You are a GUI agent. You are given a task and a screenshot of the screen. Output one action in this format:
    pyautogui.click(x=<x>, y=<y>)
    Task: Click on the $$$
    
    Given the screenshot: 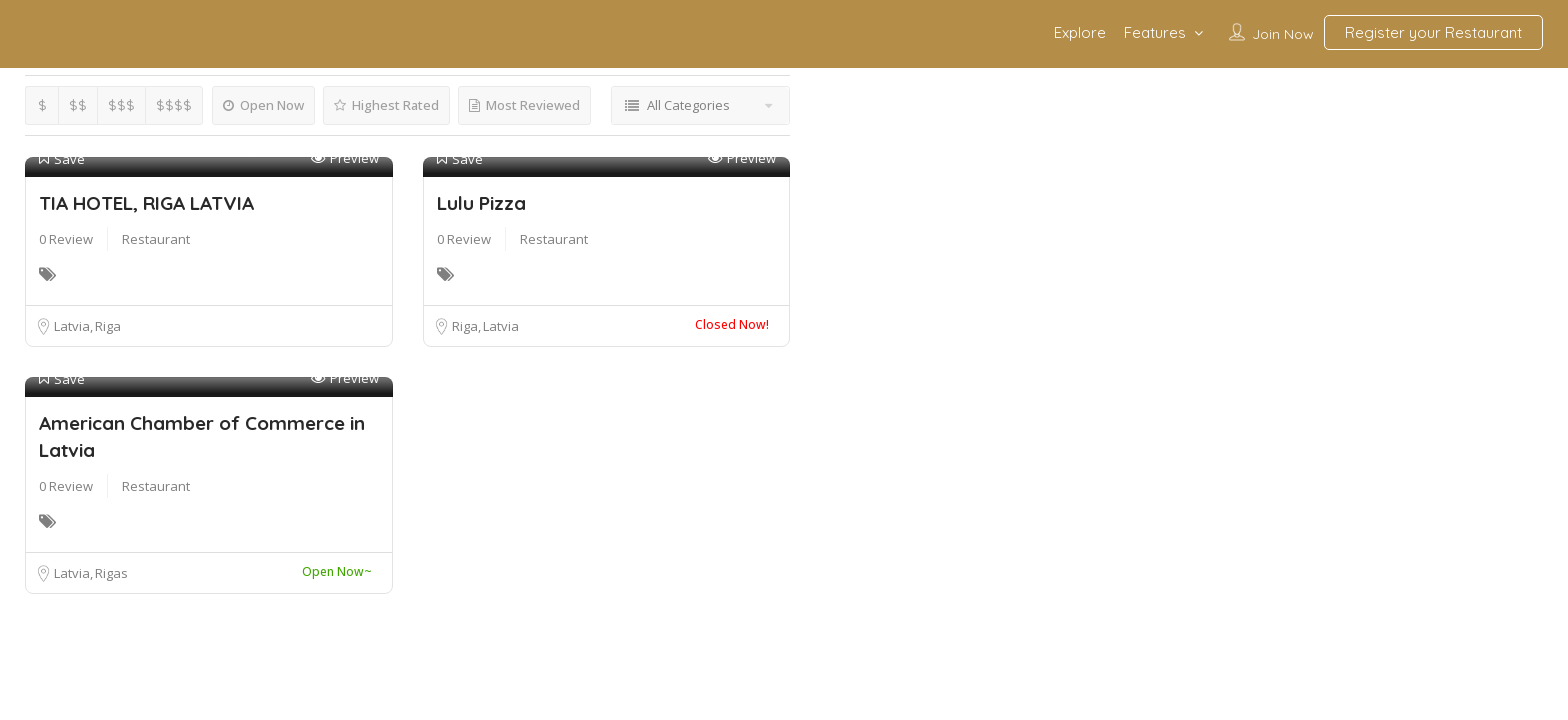 What is the action you would take?
    pyautogui.click(x=121, y=105)
    